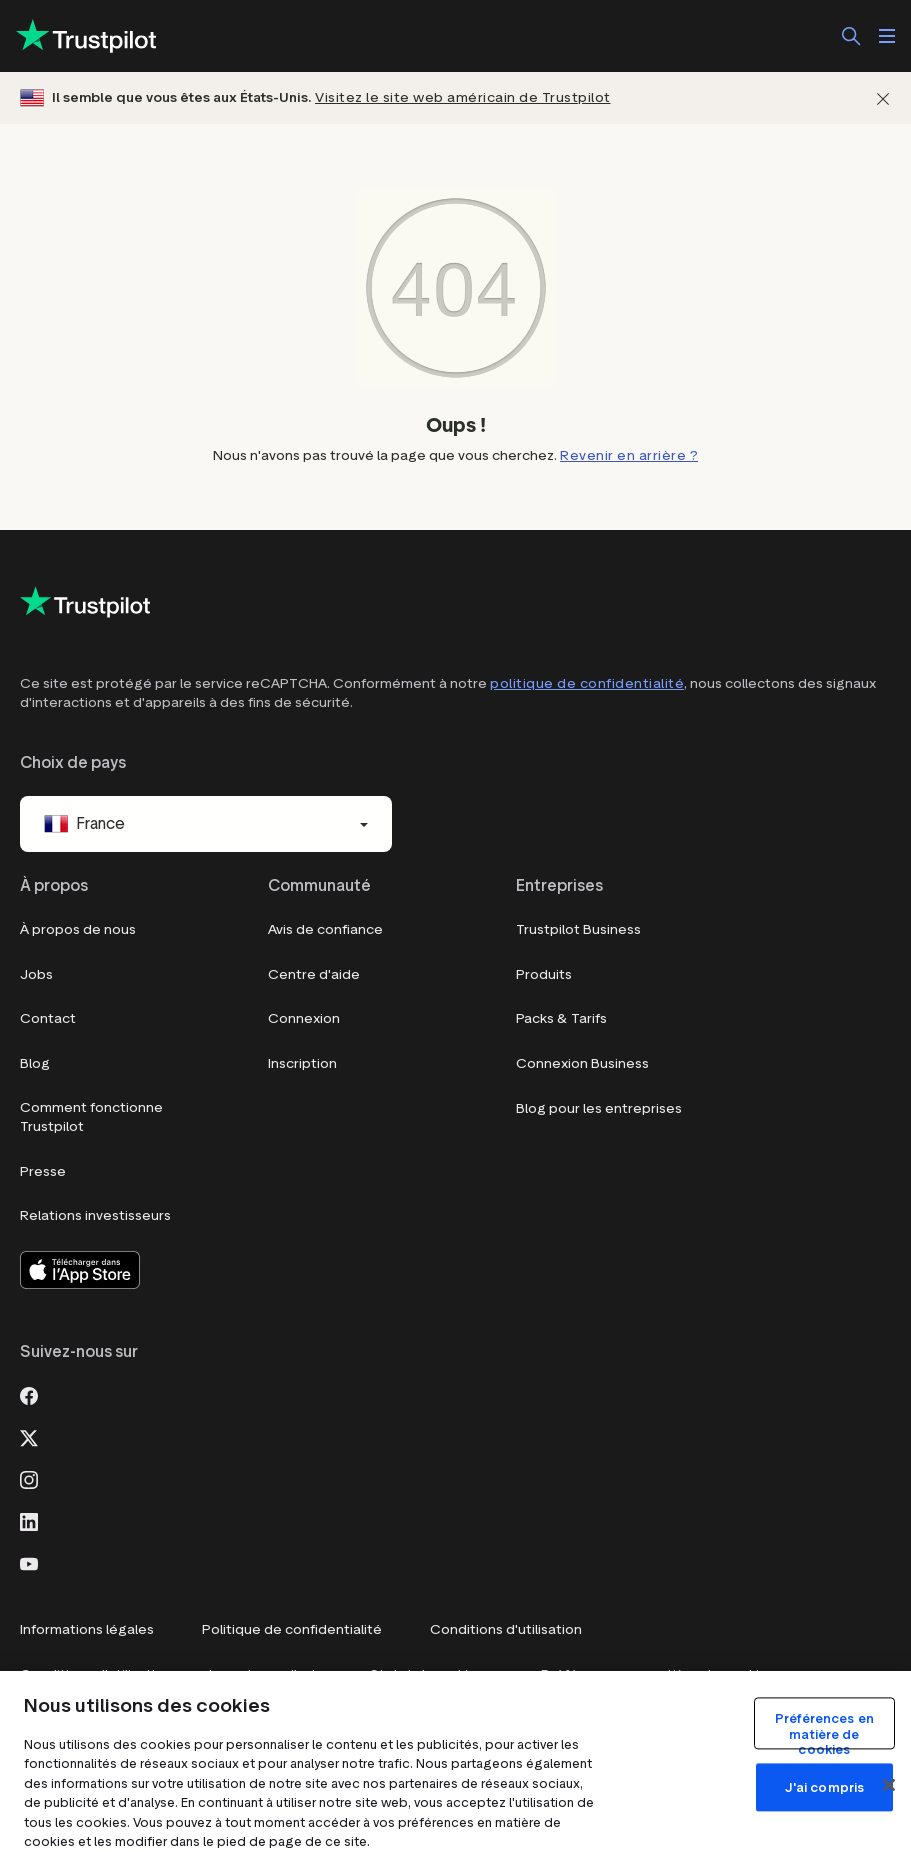  What do you see at coordinates (91, 1117) in the screenshot?
I see `Comment fonctionne Trustpilot` at bounding box center [91, 1117].